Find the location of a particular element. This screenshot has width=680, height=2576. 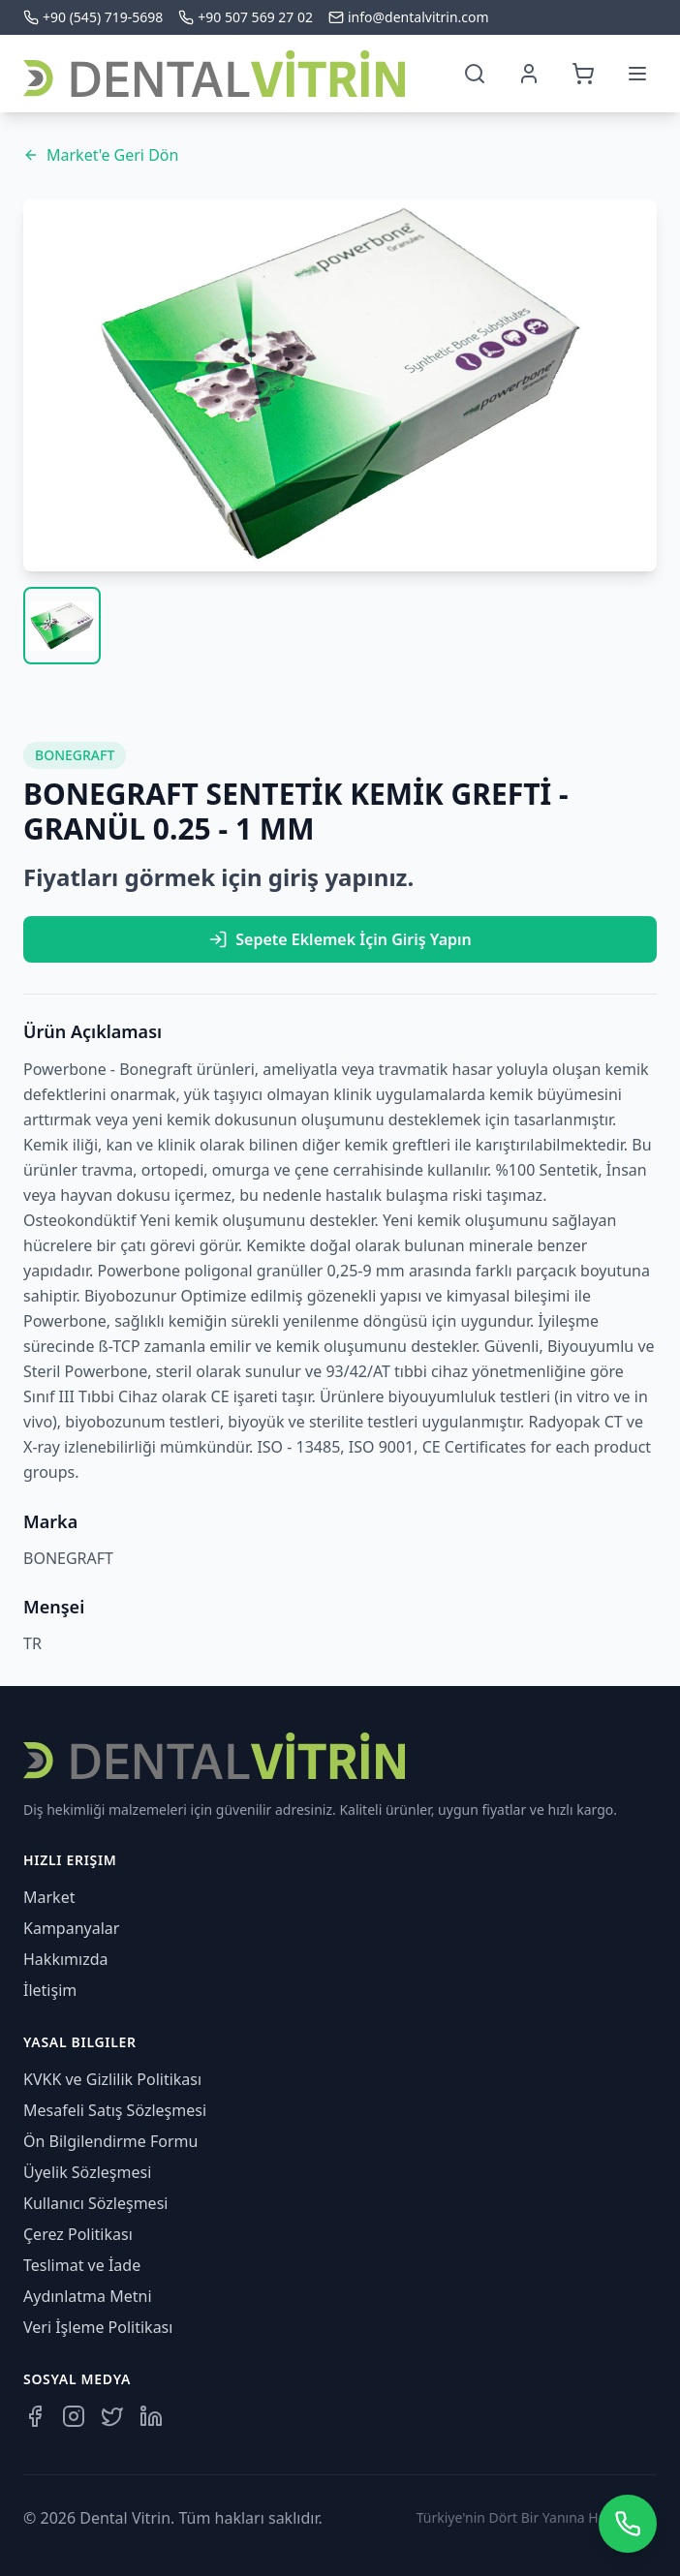

KVKK ve Gizlilik Politikası is located at coordinates (112, 2079).